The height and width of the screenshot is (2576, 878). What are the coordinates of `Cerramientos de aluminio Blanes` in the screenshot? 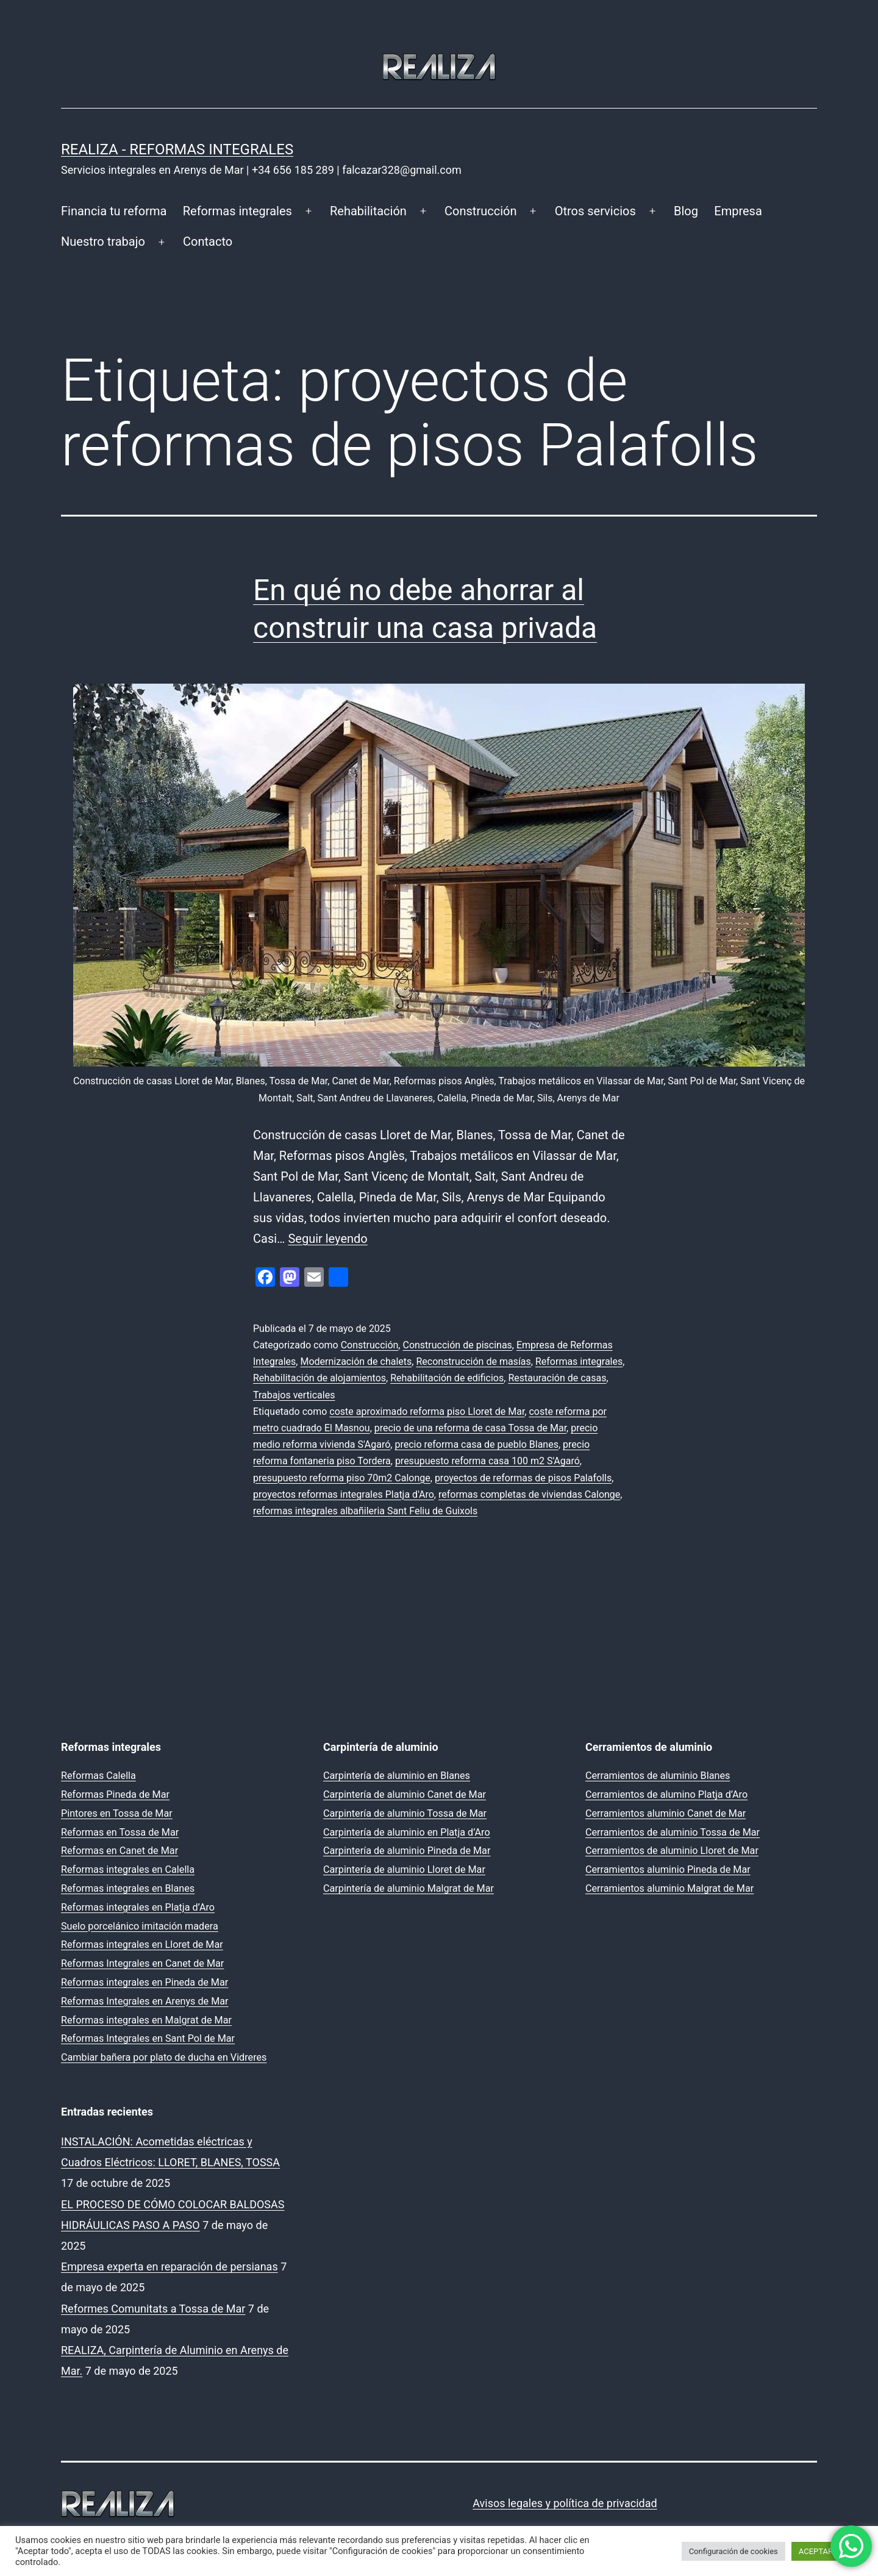 It's located at (657, 1775).